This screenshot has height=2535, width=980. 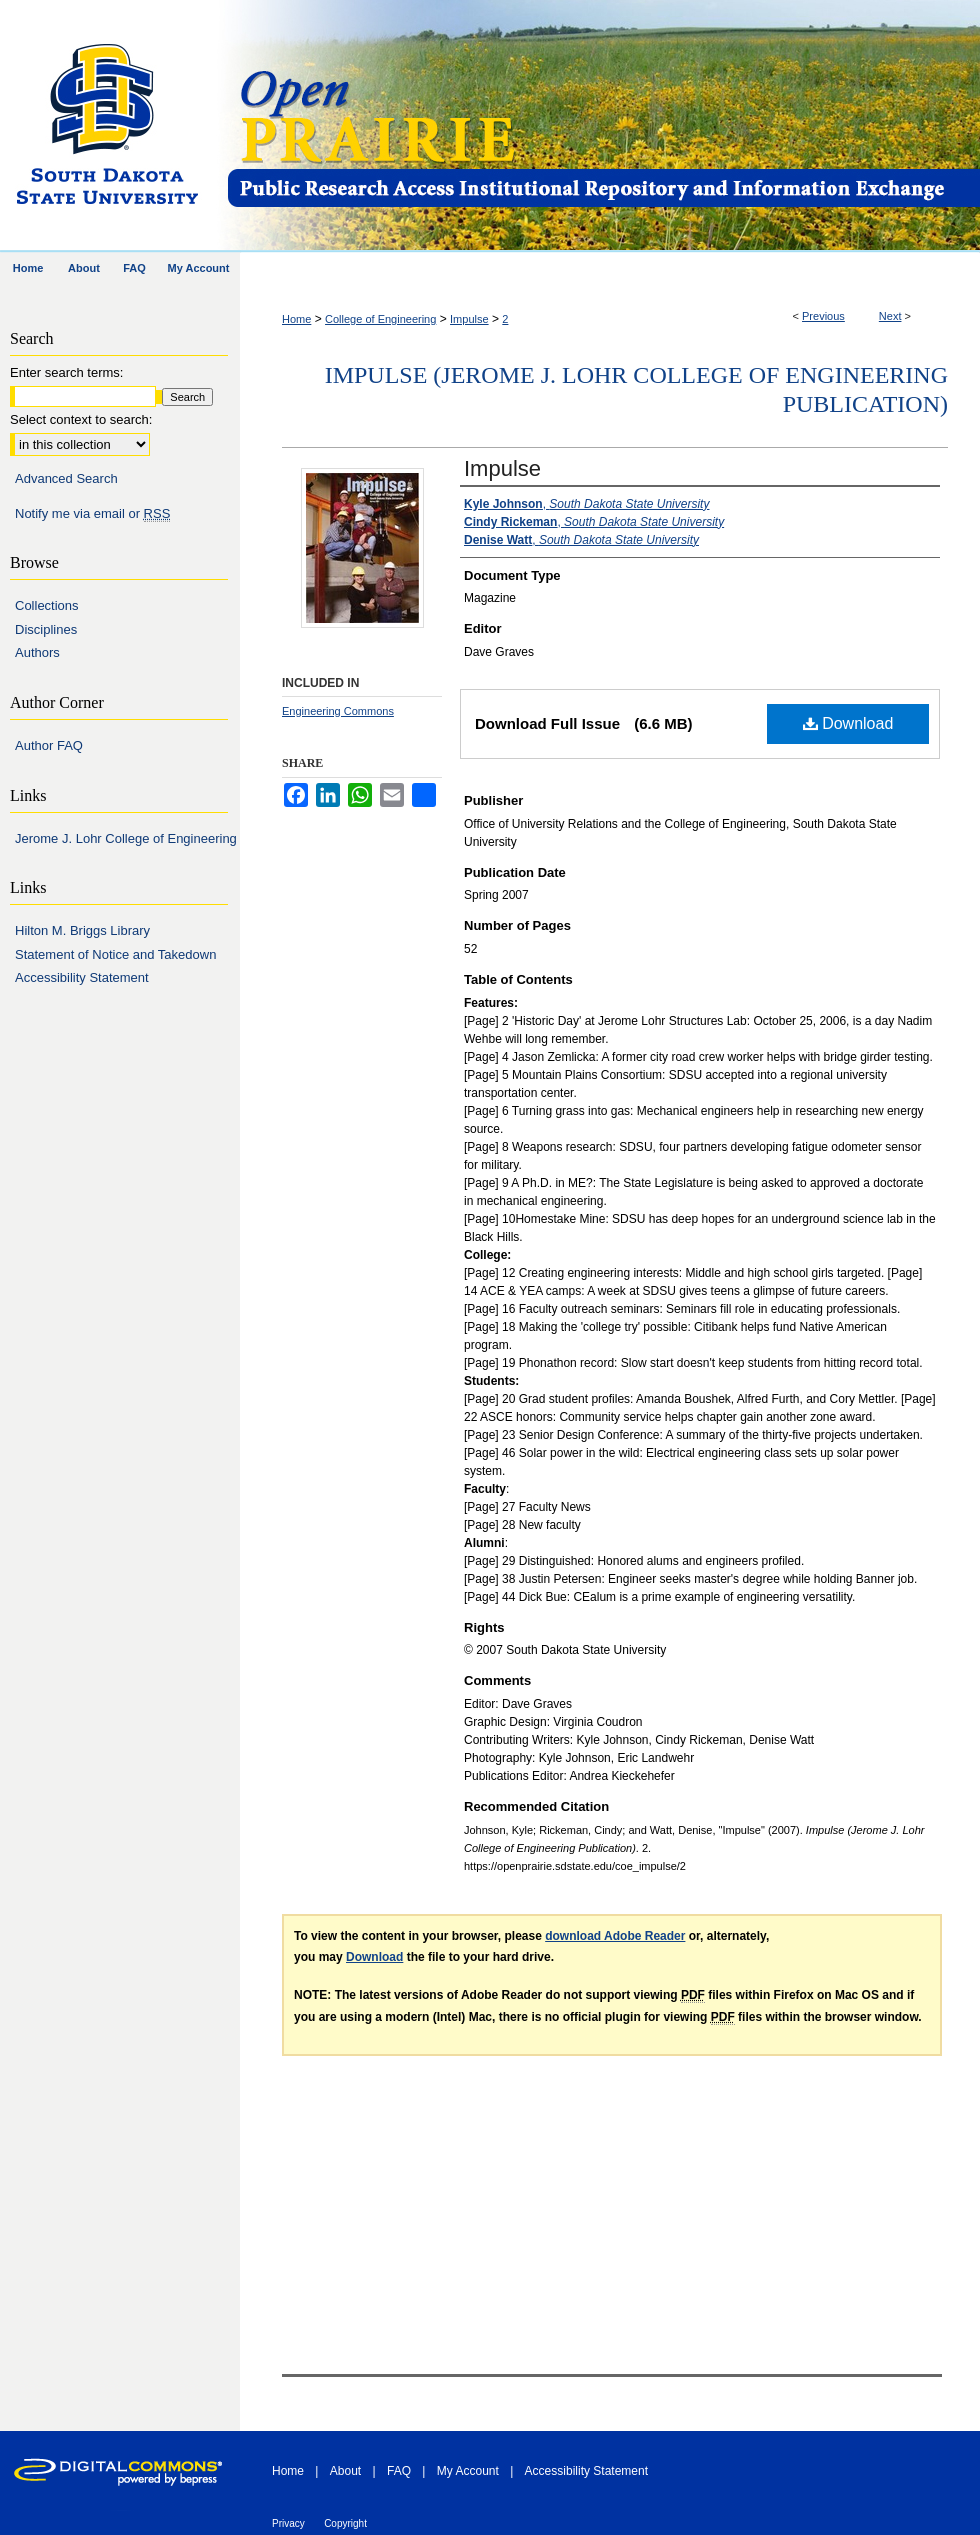 I want to click on download Adobe Reader, so click(x=615, y=1936).